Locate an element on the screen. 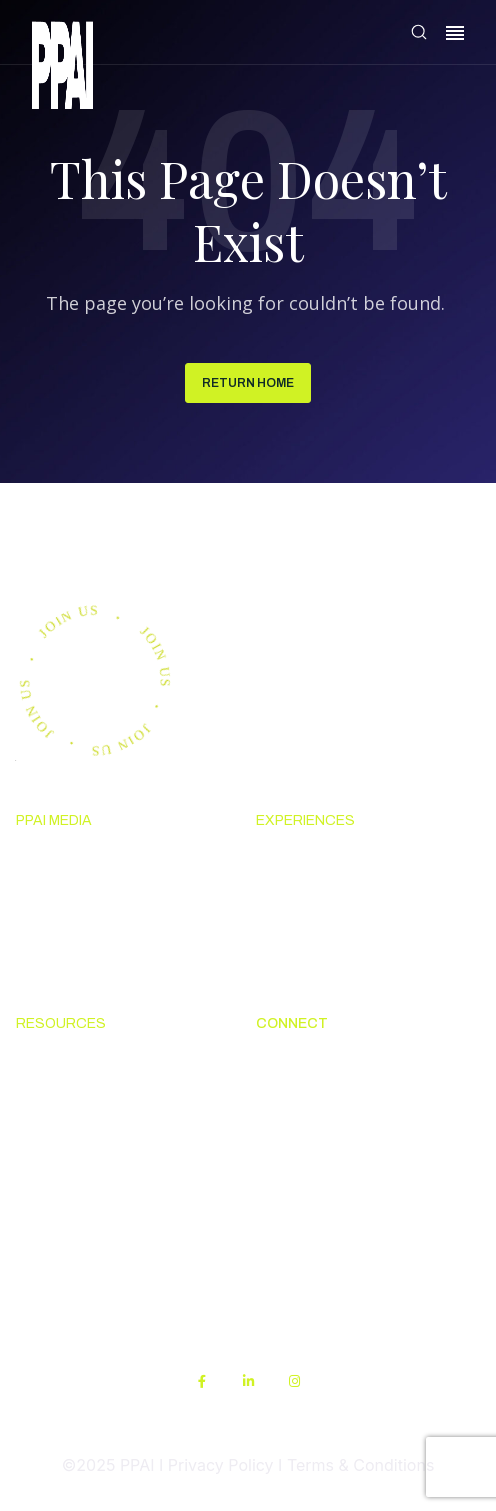 This screenshot has width=496, height=1511. News & Ideas is located at coordinates (66, 860).